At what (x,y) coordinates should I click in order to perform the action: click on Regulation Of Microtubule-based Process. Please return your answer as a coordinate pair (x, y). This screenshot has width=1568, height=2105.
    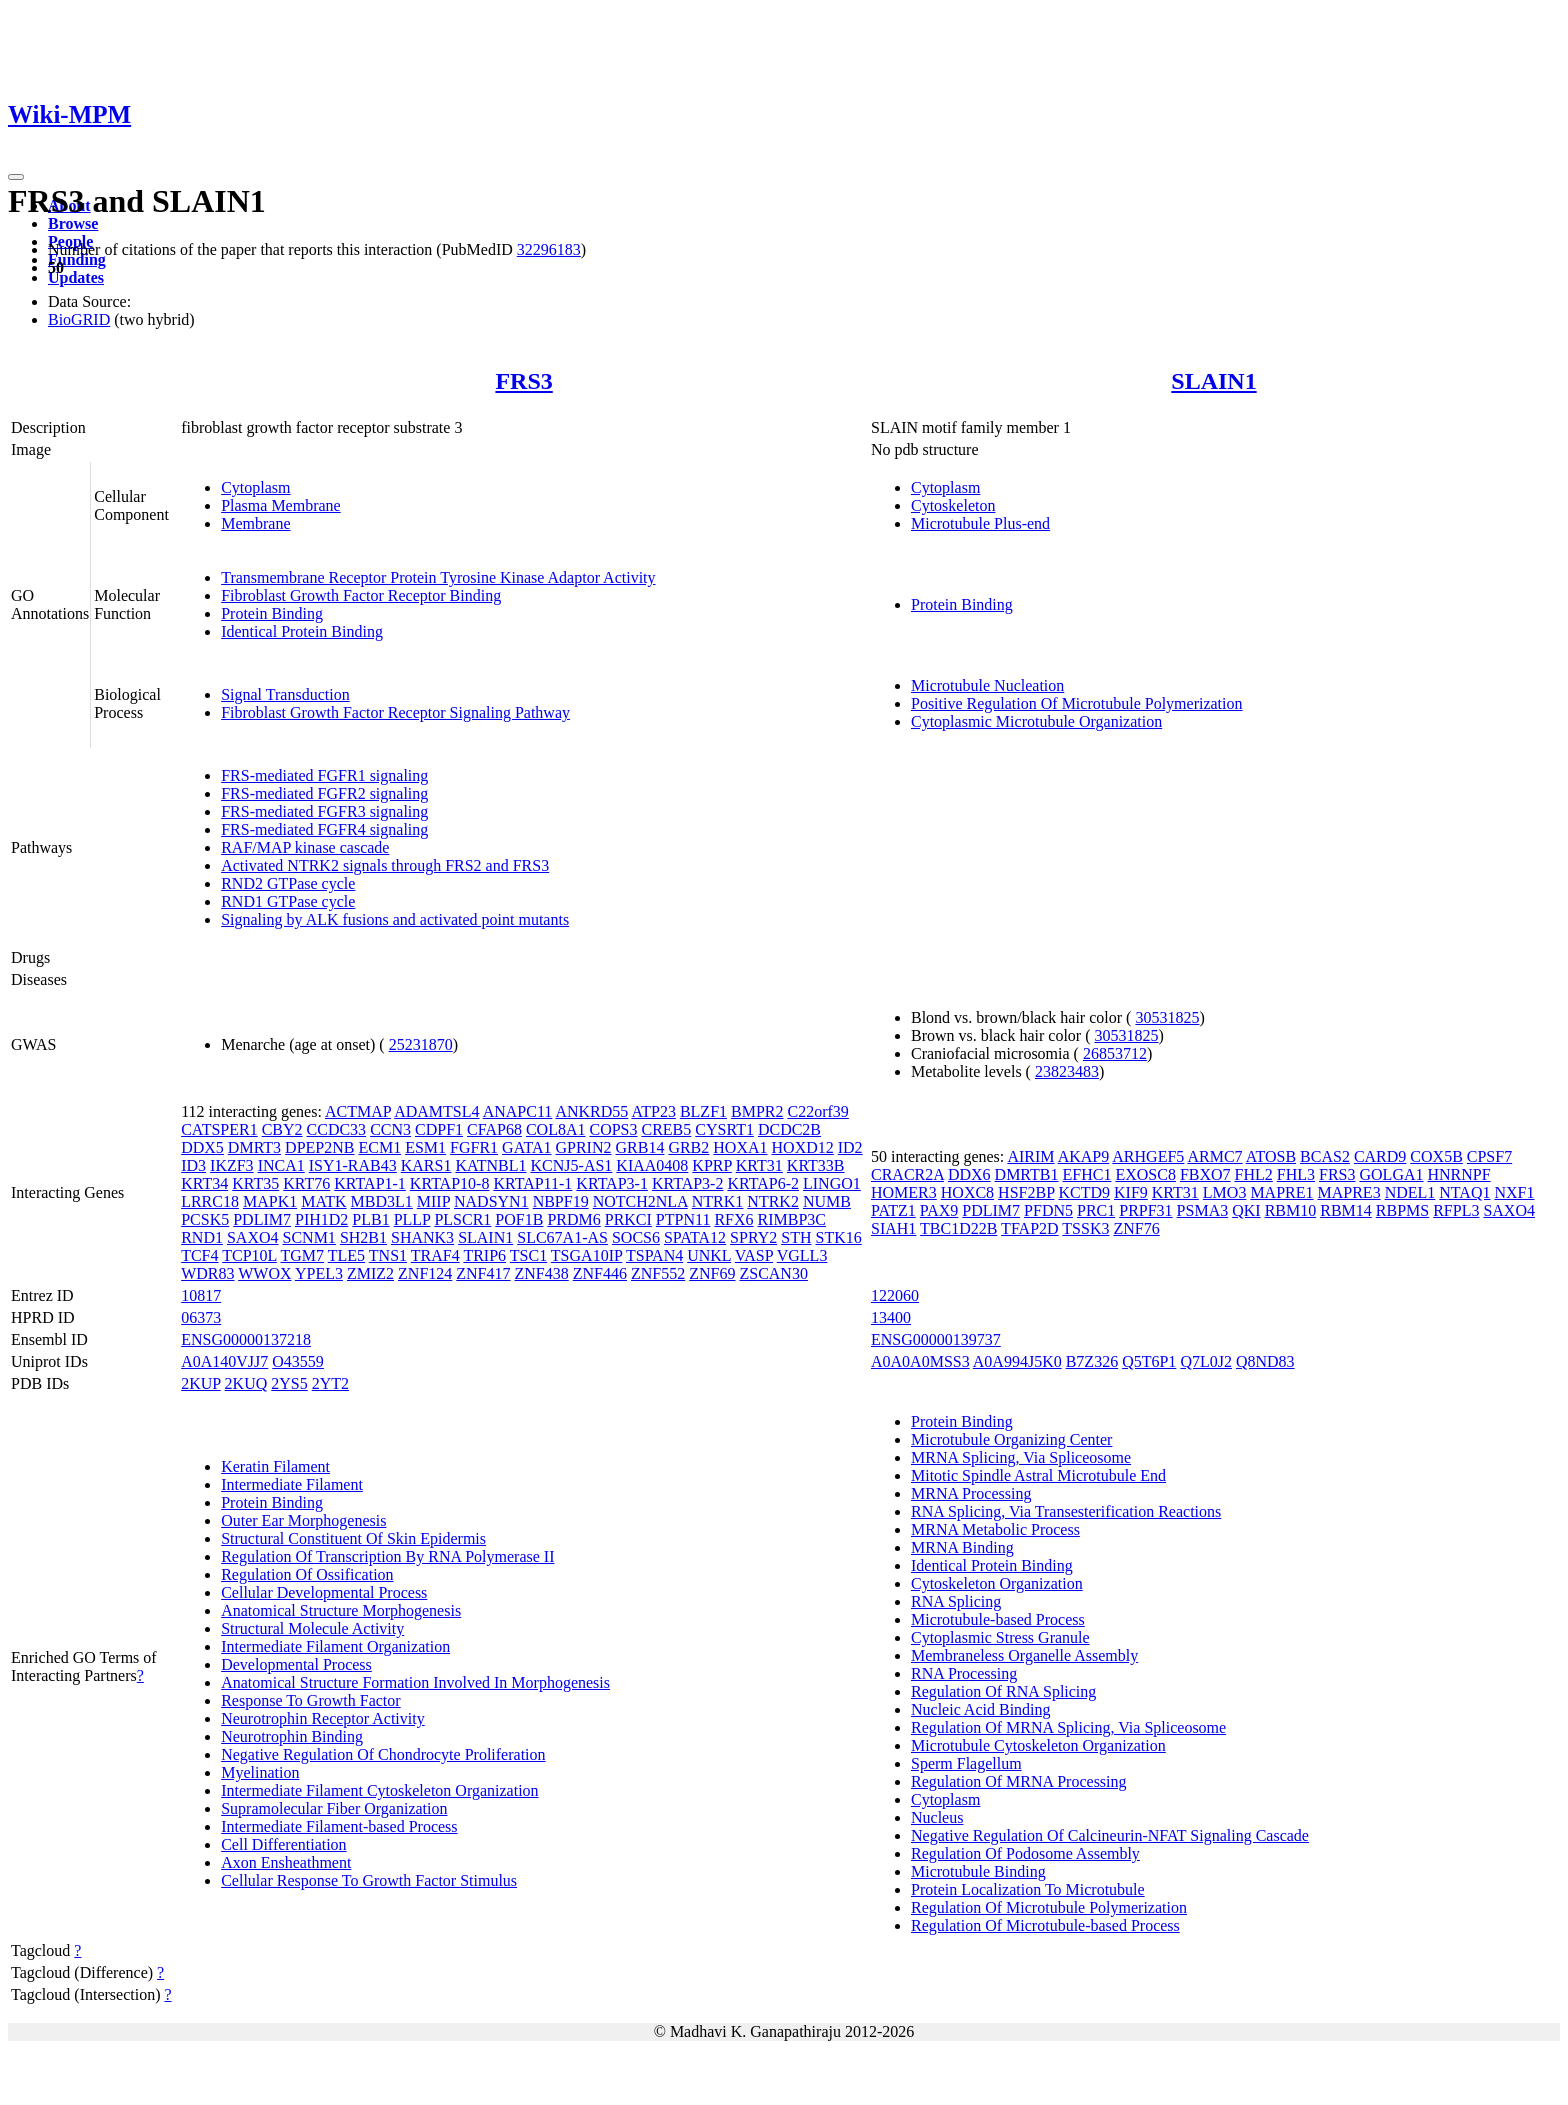
    Looking at the image, I should click on (1045, 1925).